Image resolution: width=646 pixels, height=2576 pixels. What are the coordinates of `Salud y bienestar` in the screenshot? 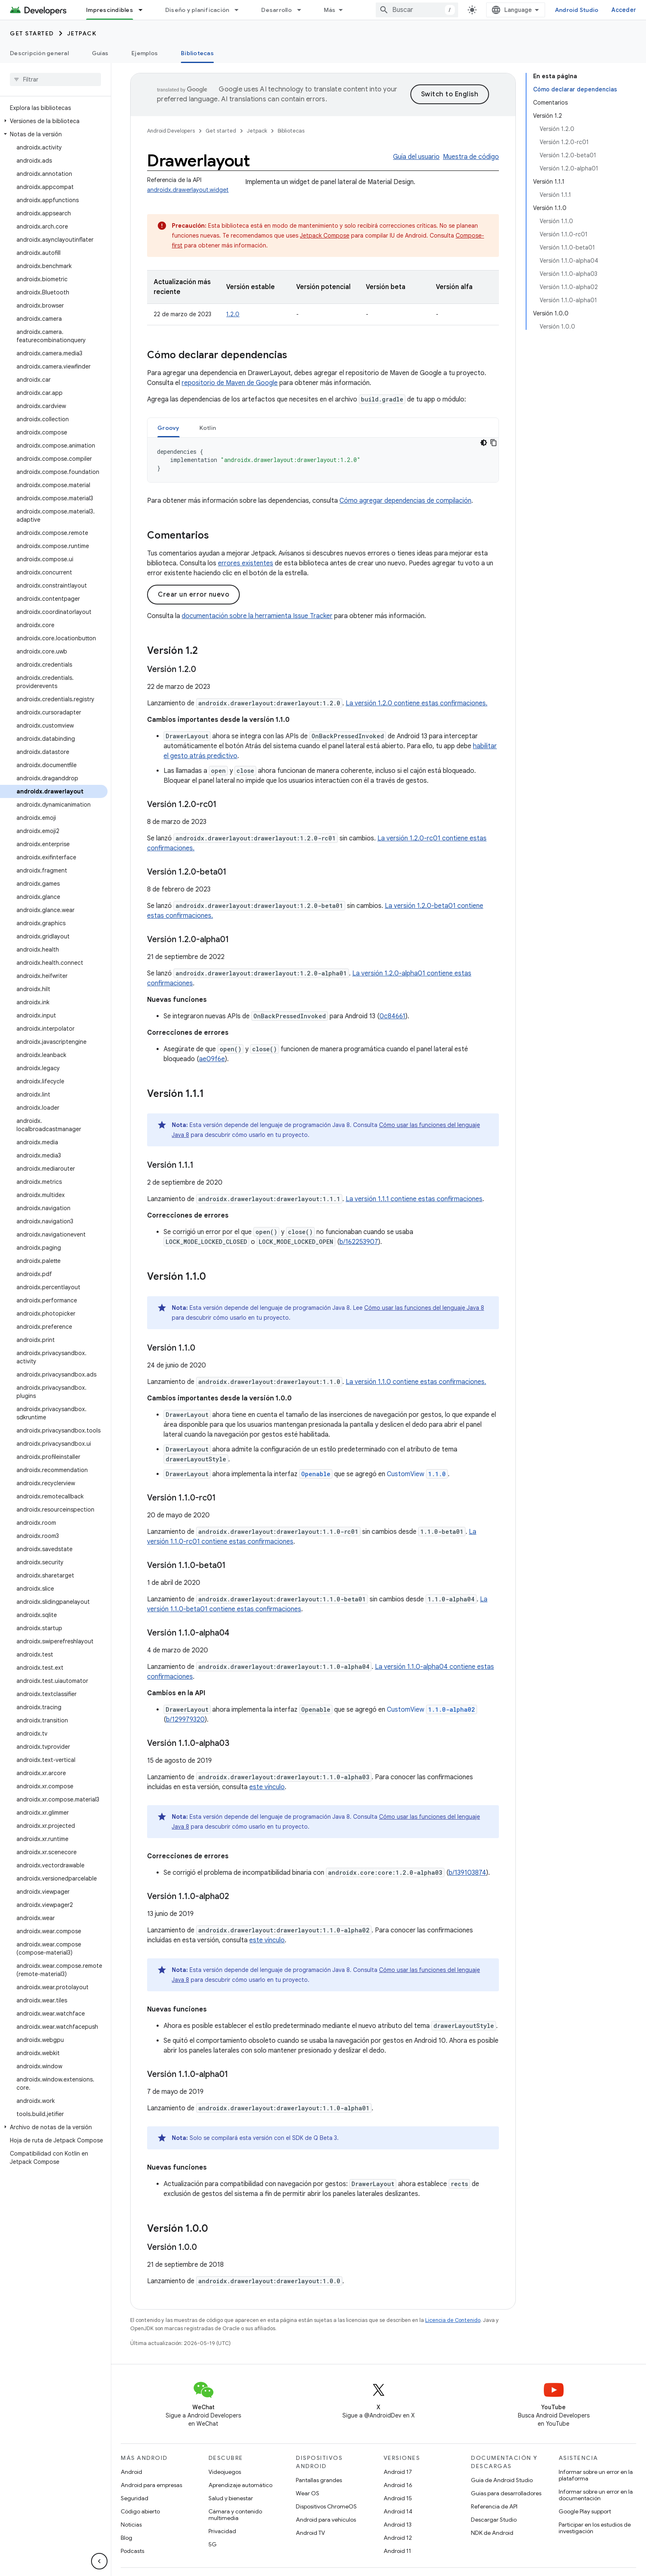 It's located at (230, 2498).